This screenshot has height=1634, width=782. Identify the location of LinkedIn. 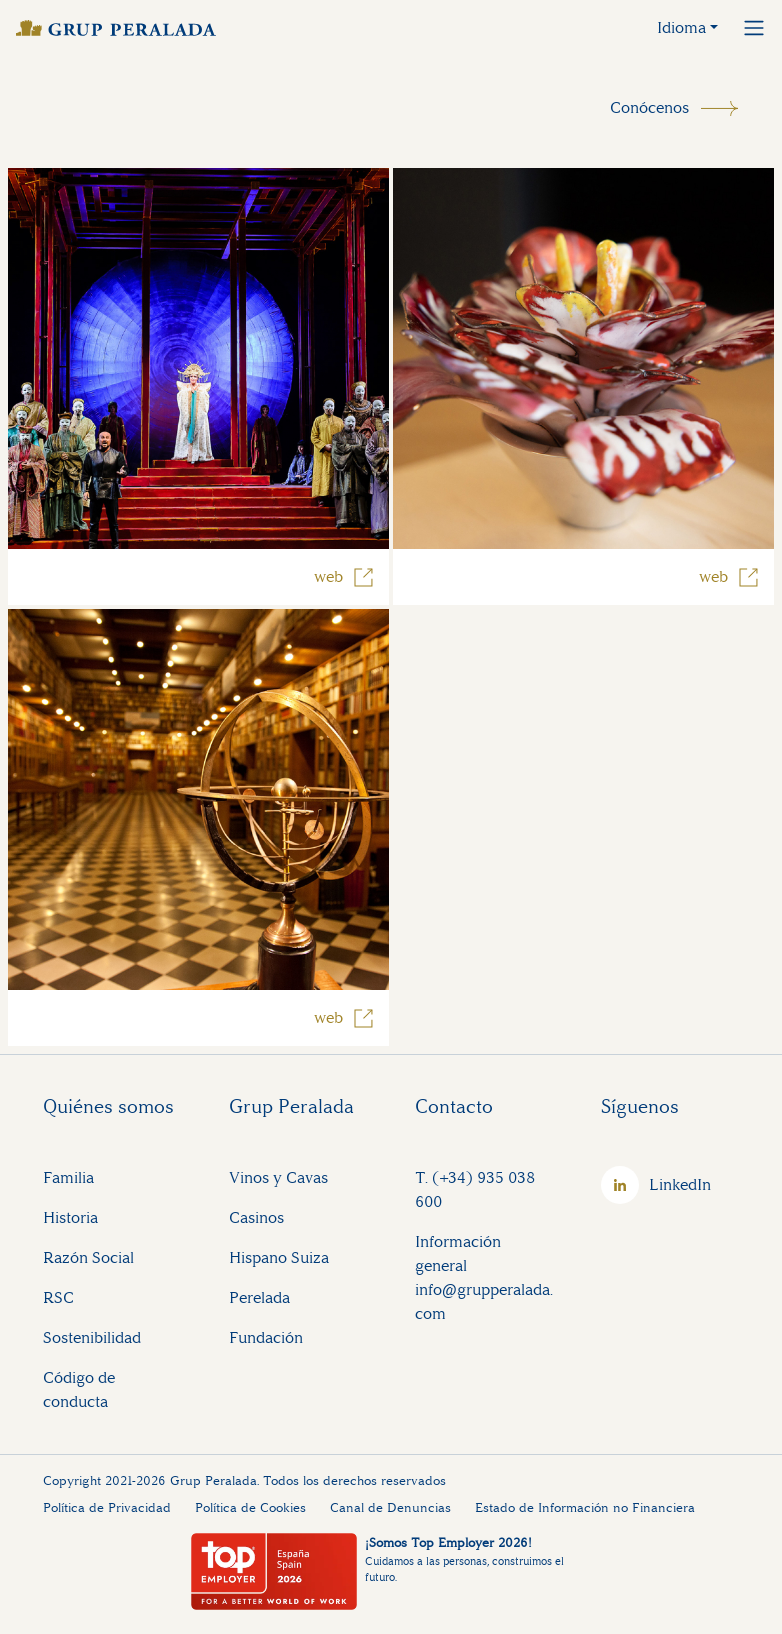
(680, 1184).